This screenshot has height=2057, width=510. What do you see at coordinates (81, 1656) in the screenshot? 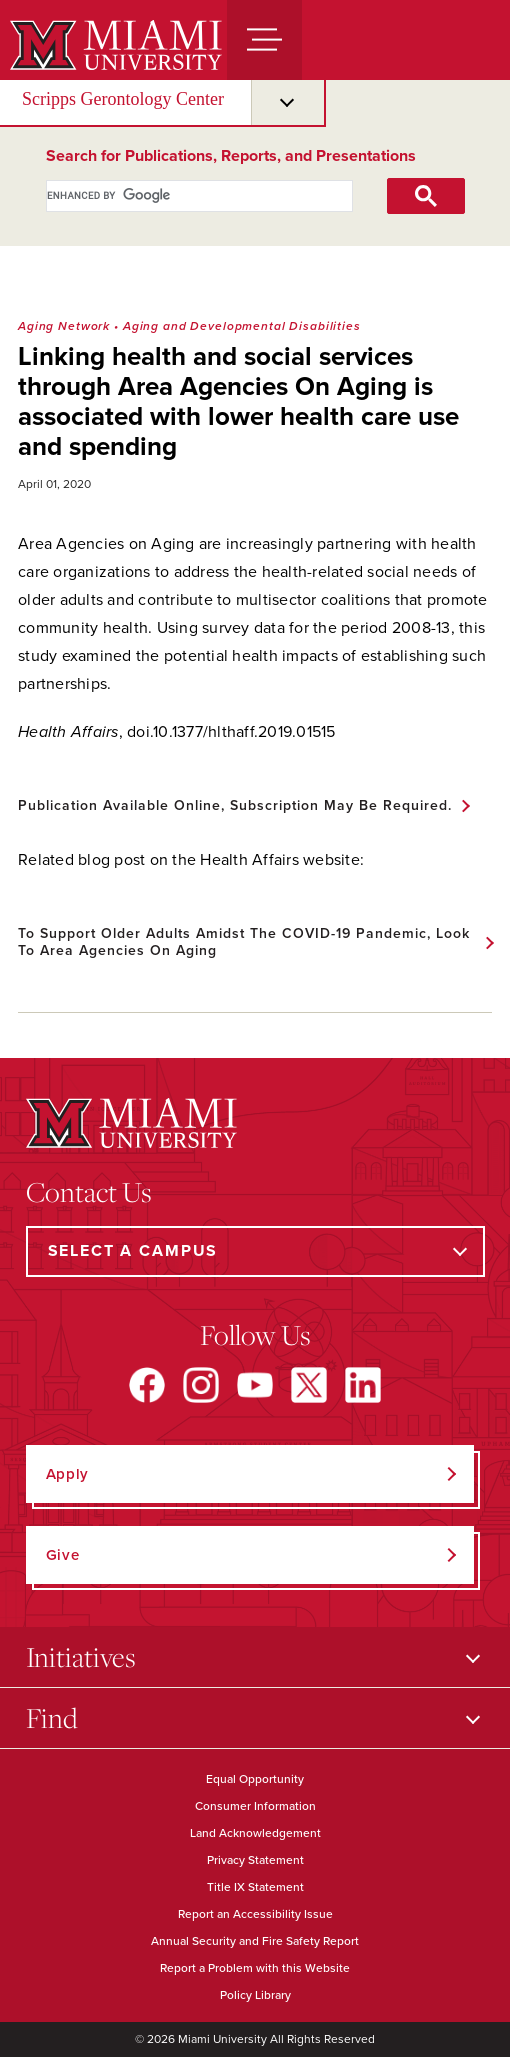
I see `Initiatives` at bounding box center [81, 1656].